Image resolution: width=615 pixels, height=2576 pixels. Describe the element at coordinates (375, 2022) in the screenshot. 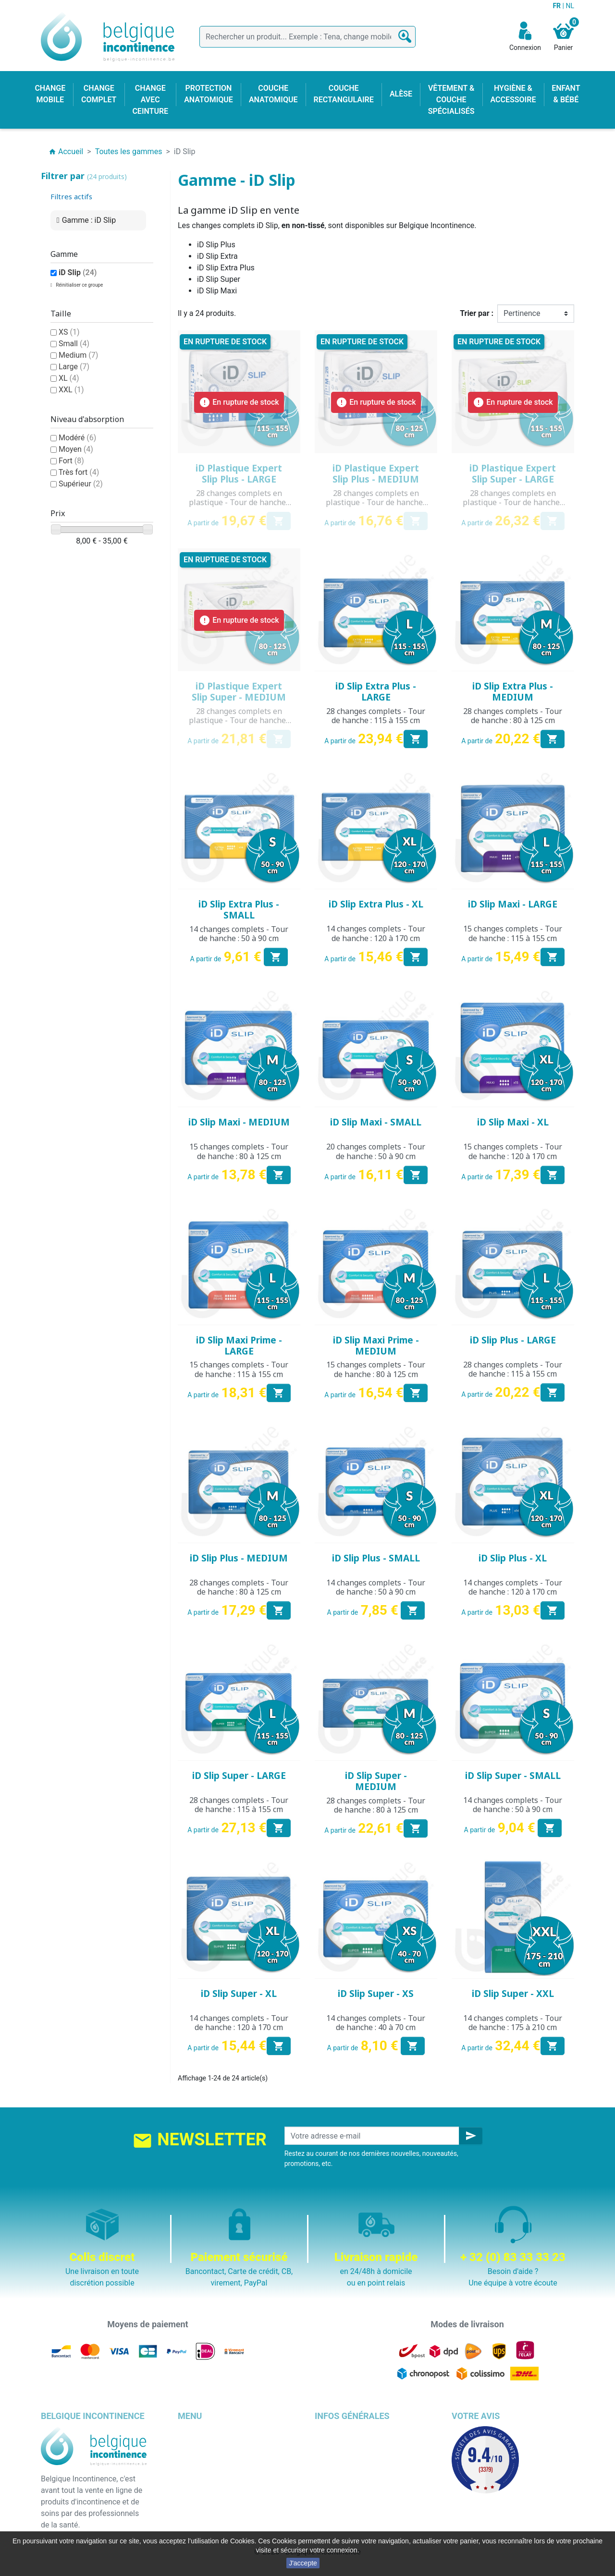

I see `14 changes complets - Tour de hanche : 40 à 70 cm` at that location.